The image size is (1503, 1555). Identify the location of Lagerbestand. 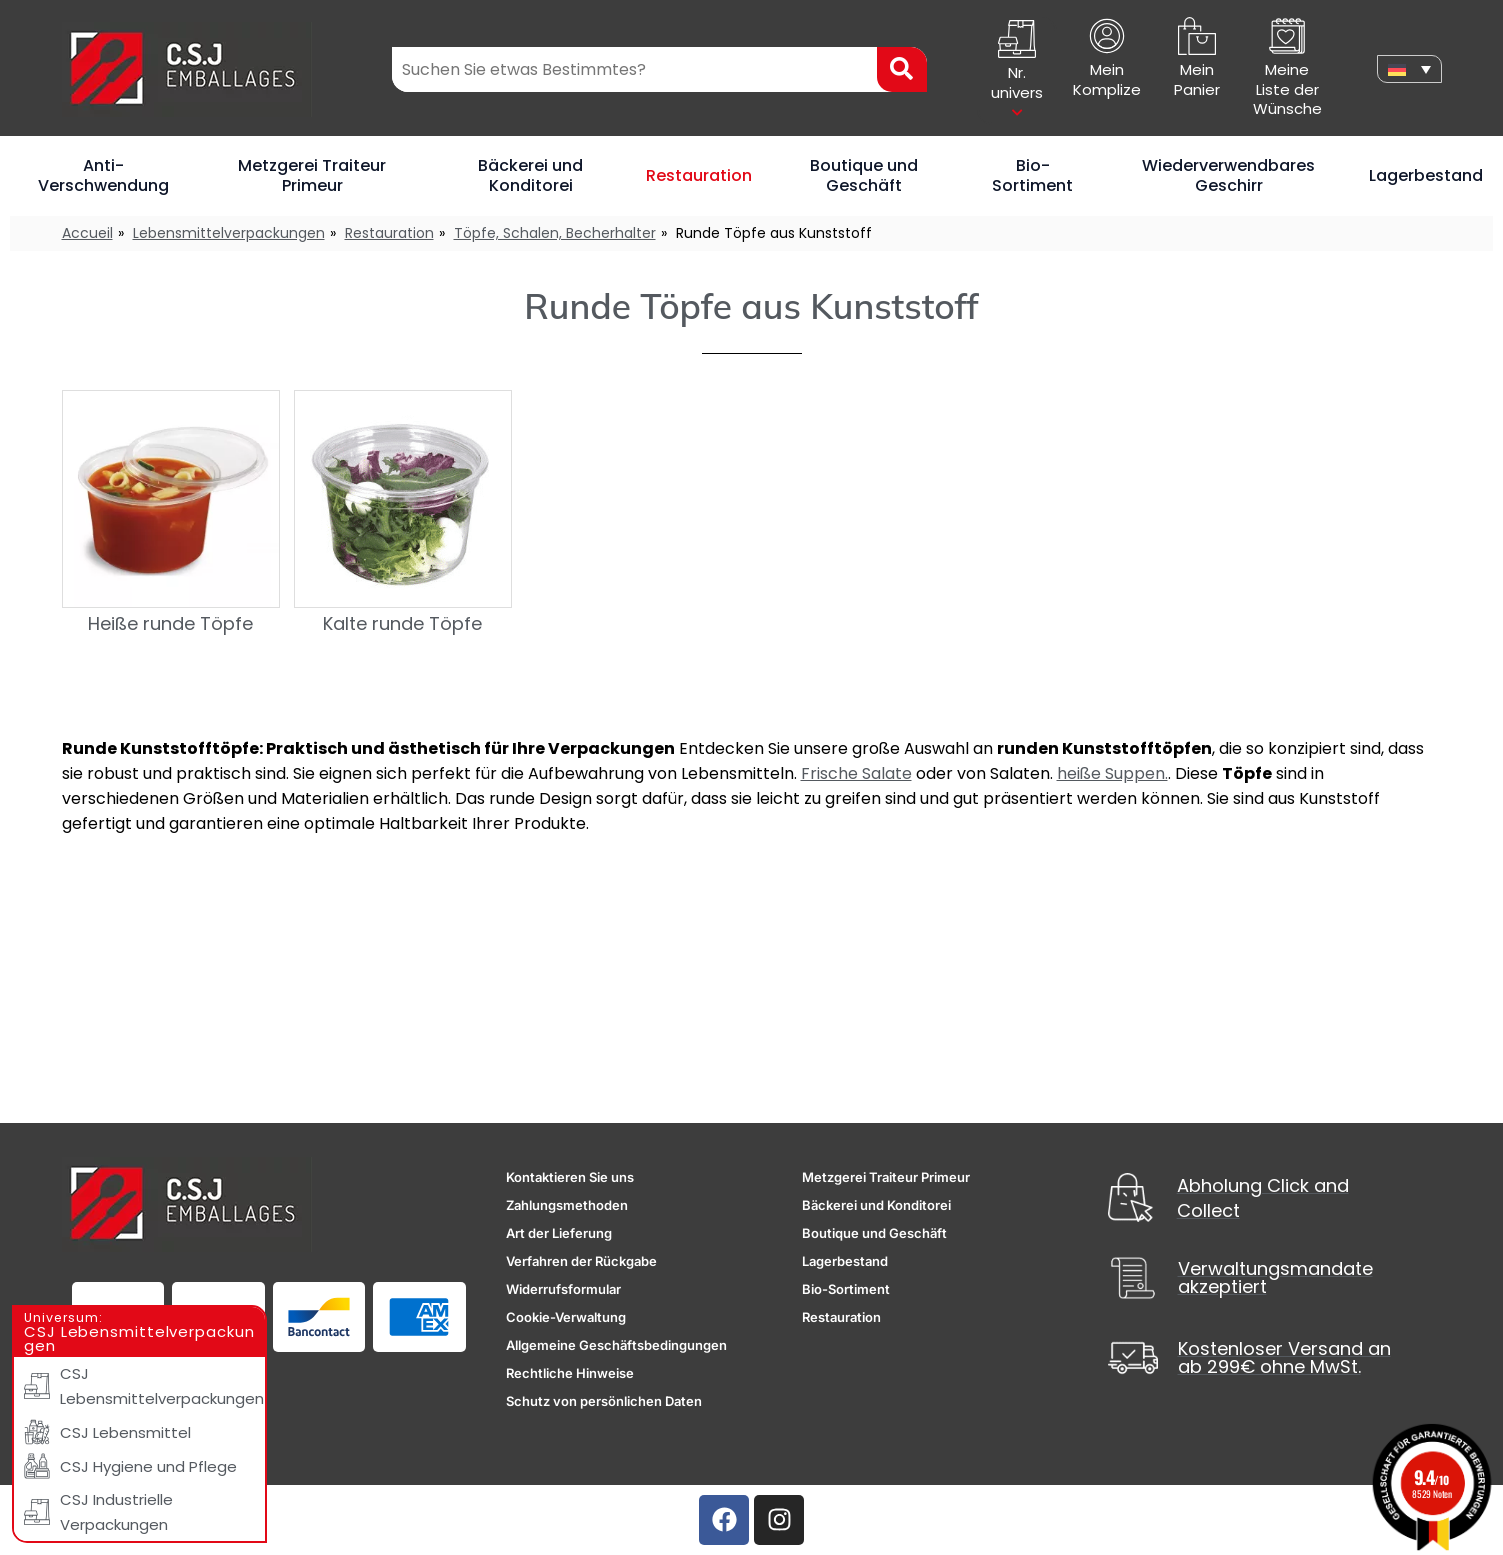
(1426, 175).